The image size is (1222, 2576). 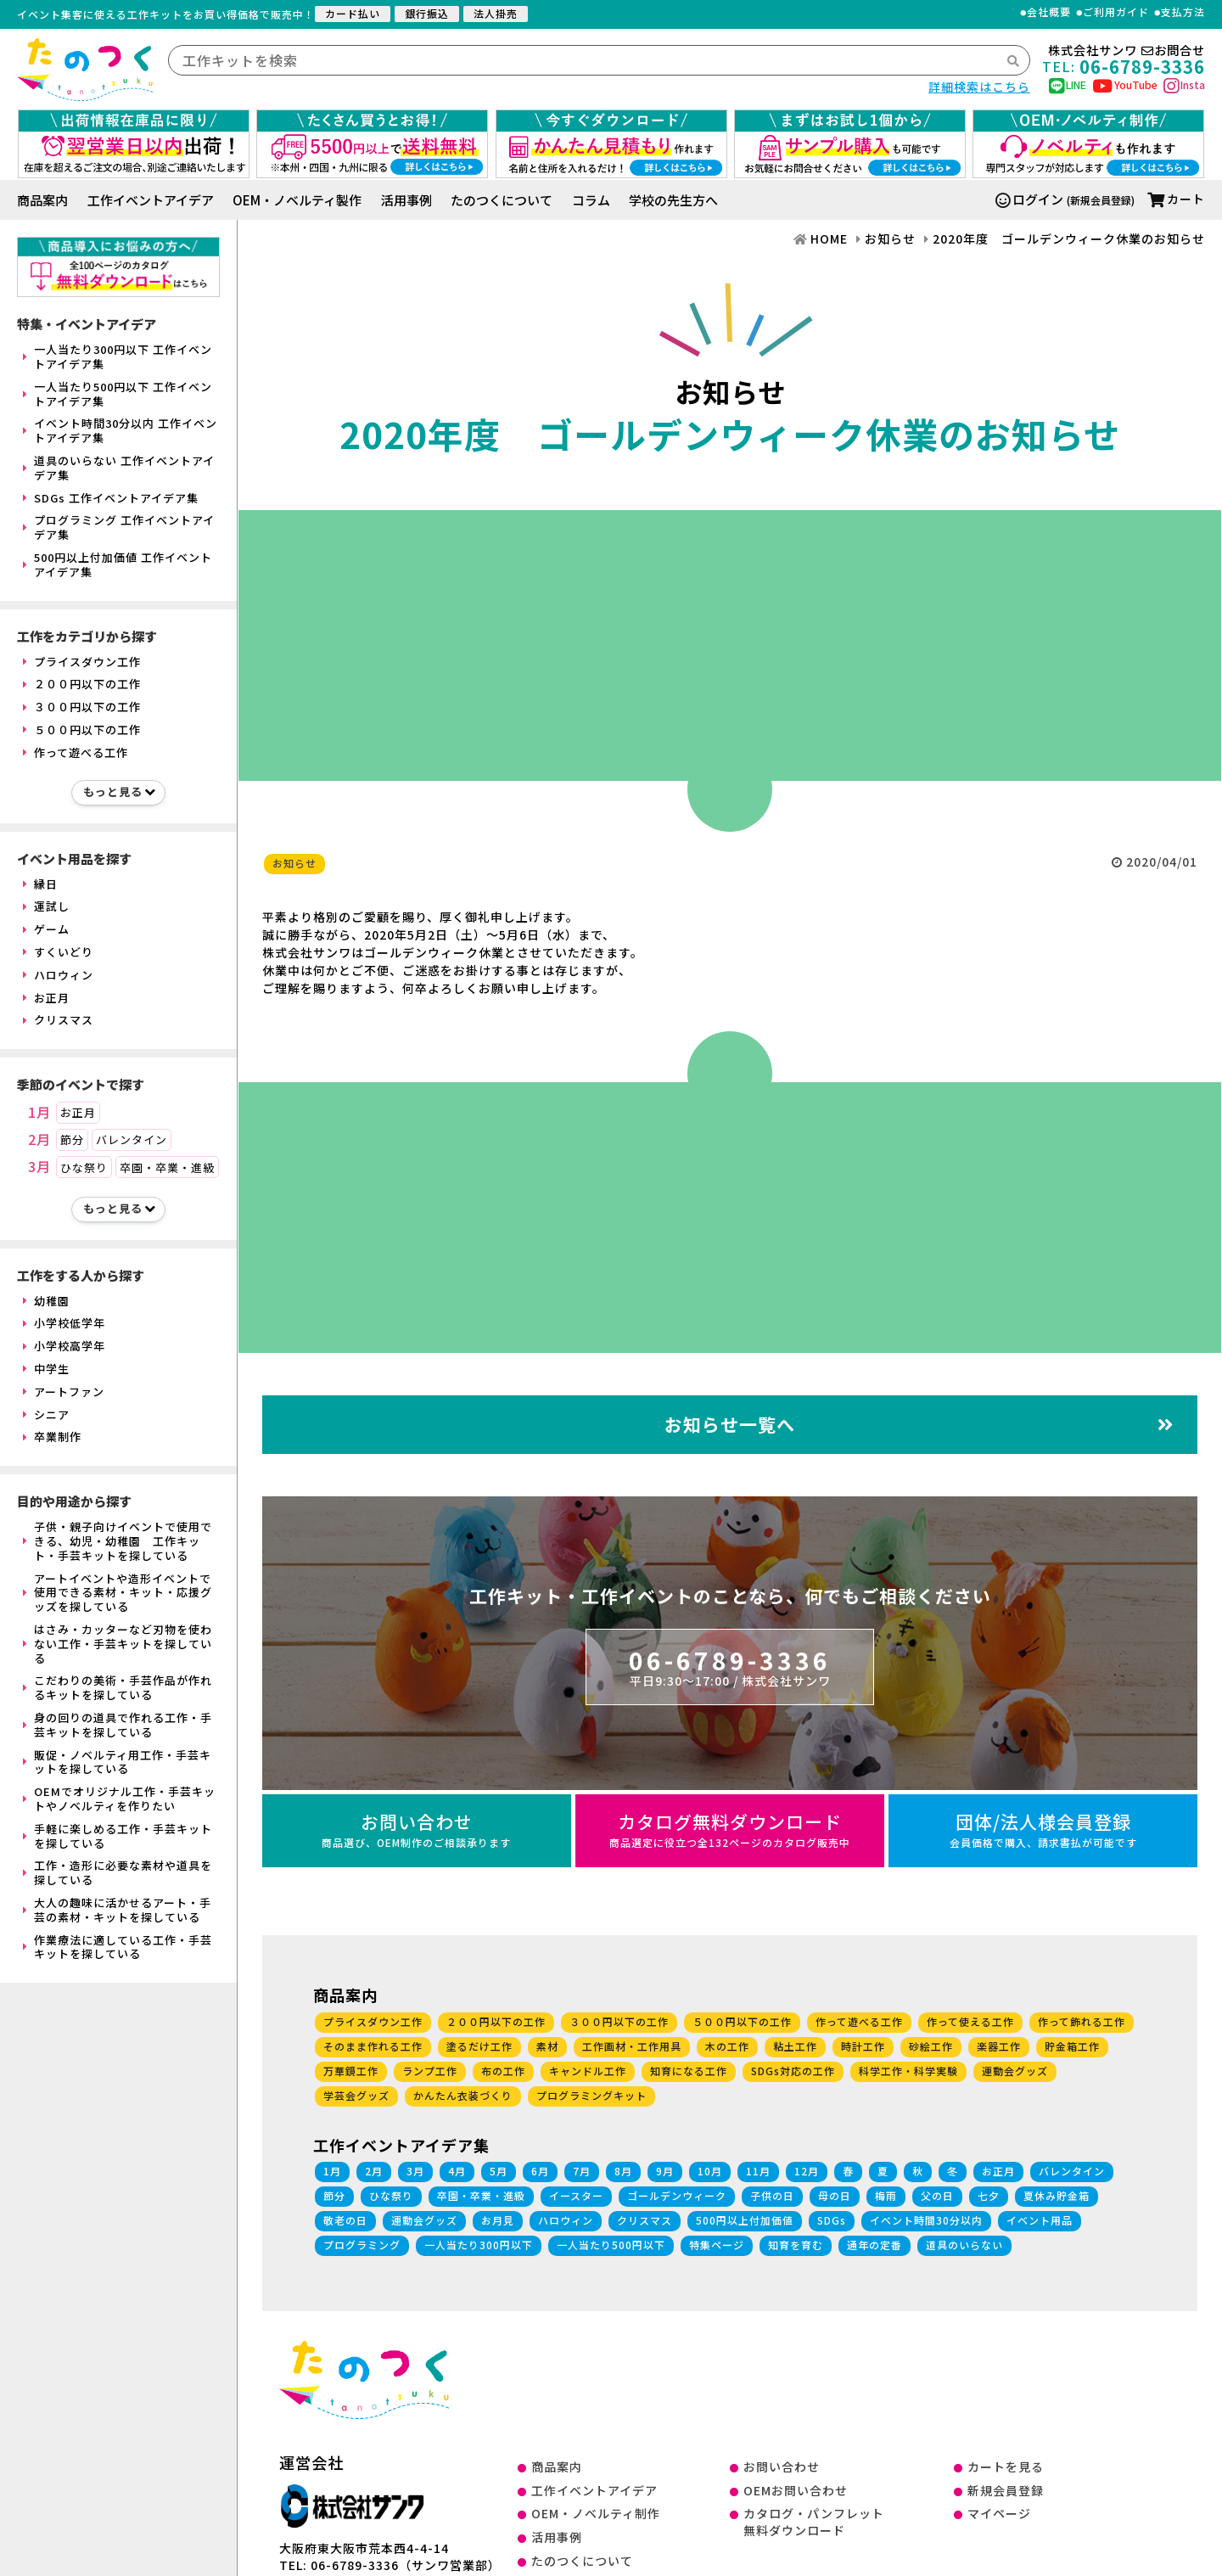 I want to click on 大人の趣味に活かせるアート・手芸の素材・キットを探している, so click(x=117, y=1909).